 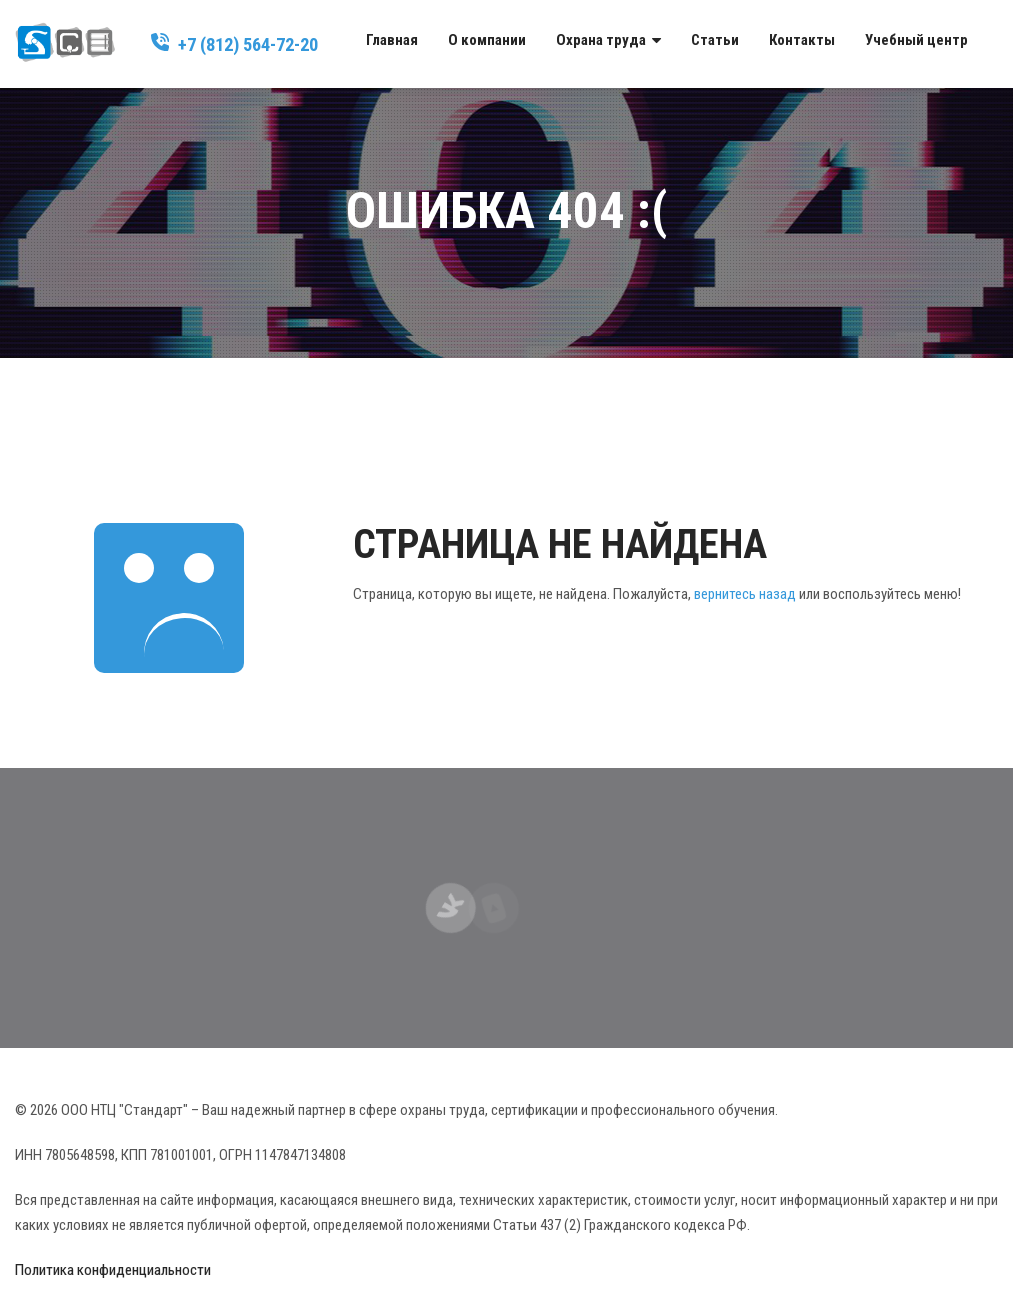 What do you see at coordinates (248, 44) in the screenshot?
I see `+7 (812) 564-72-20` at bounding box center [248, 44].